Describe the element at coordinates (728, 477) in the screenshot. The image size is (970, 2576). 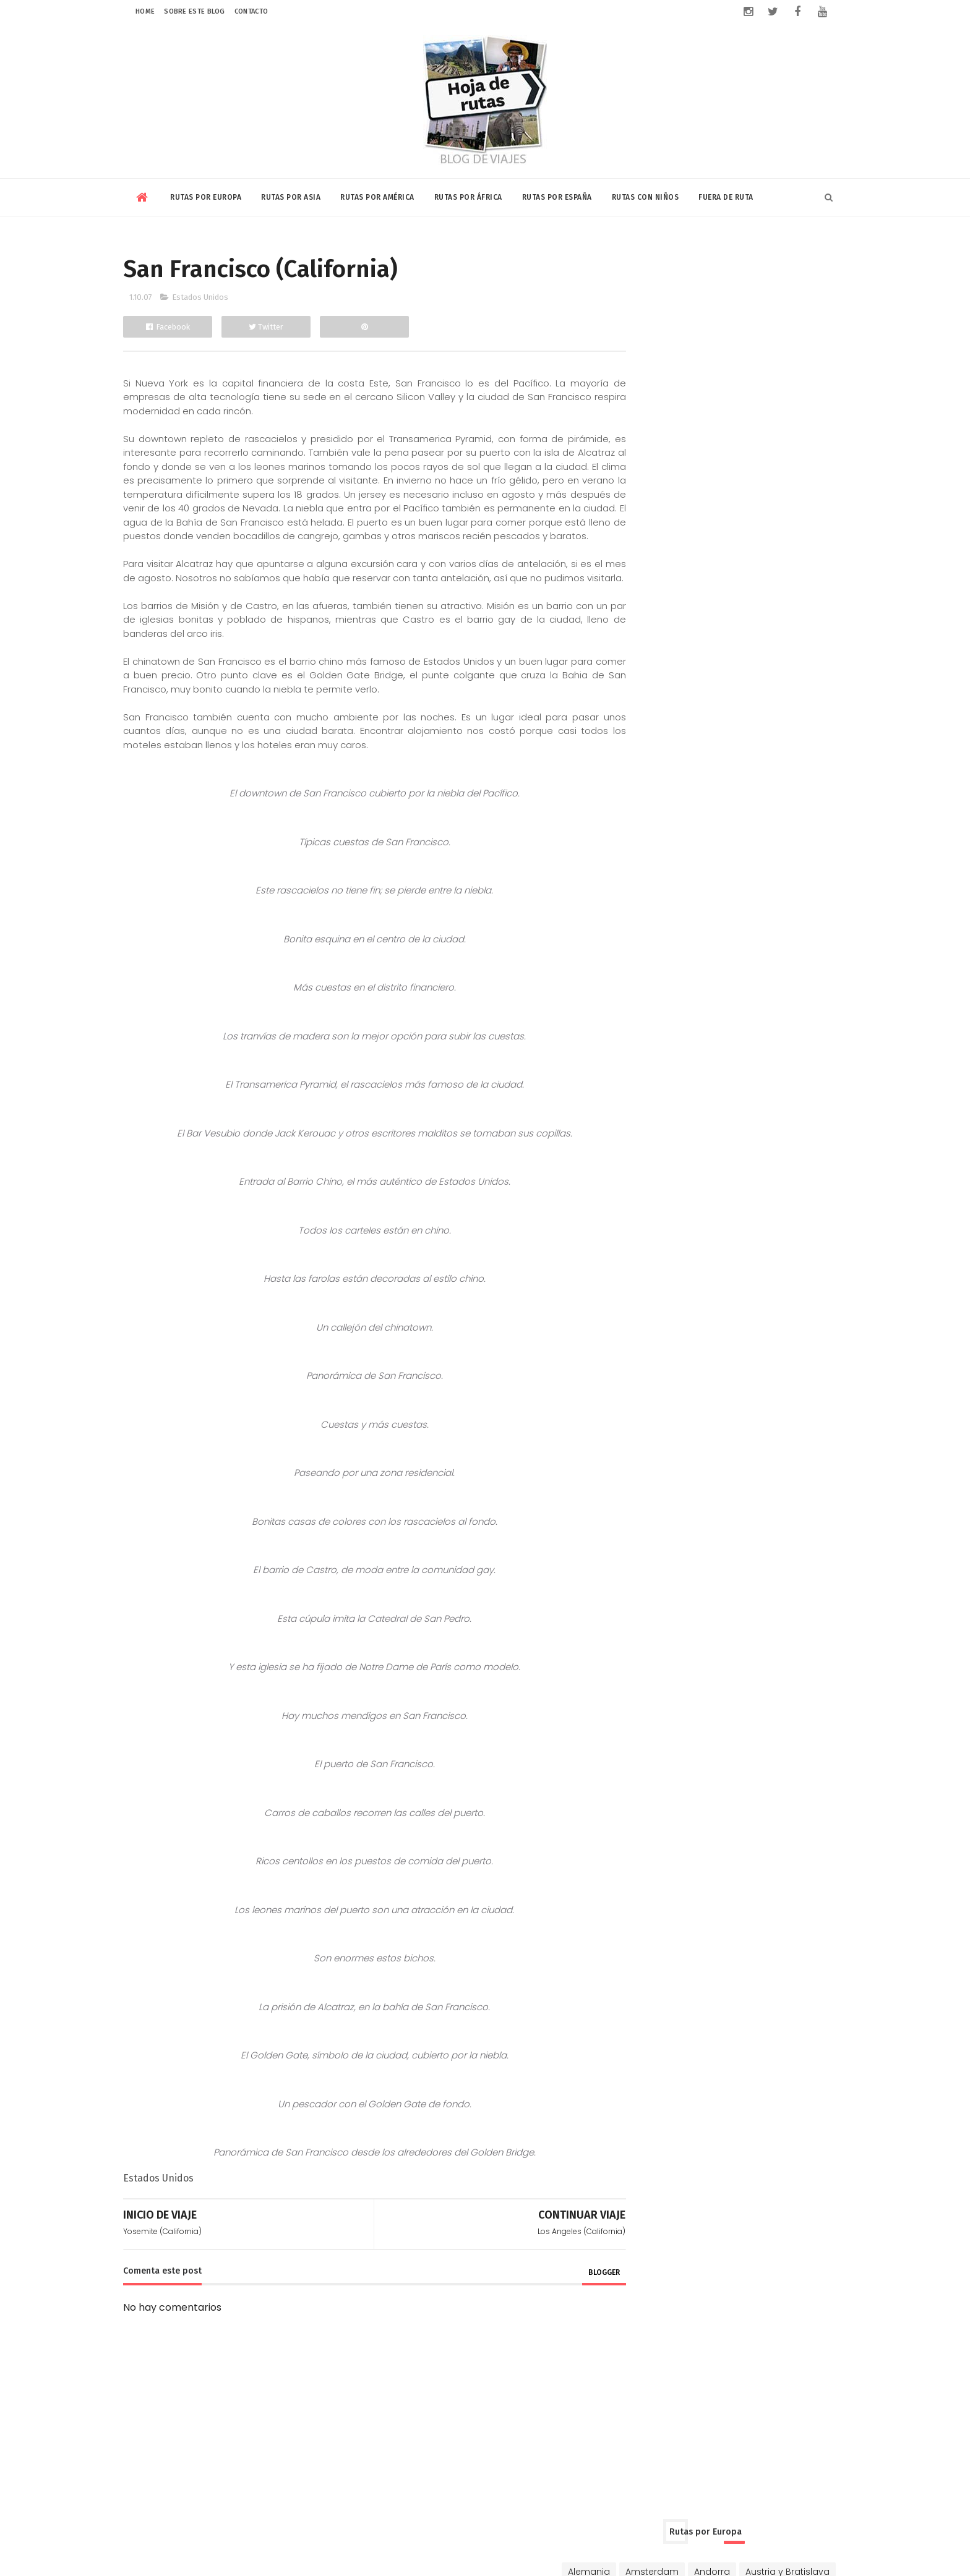
I see `Rusia y Mongolia` at that location.